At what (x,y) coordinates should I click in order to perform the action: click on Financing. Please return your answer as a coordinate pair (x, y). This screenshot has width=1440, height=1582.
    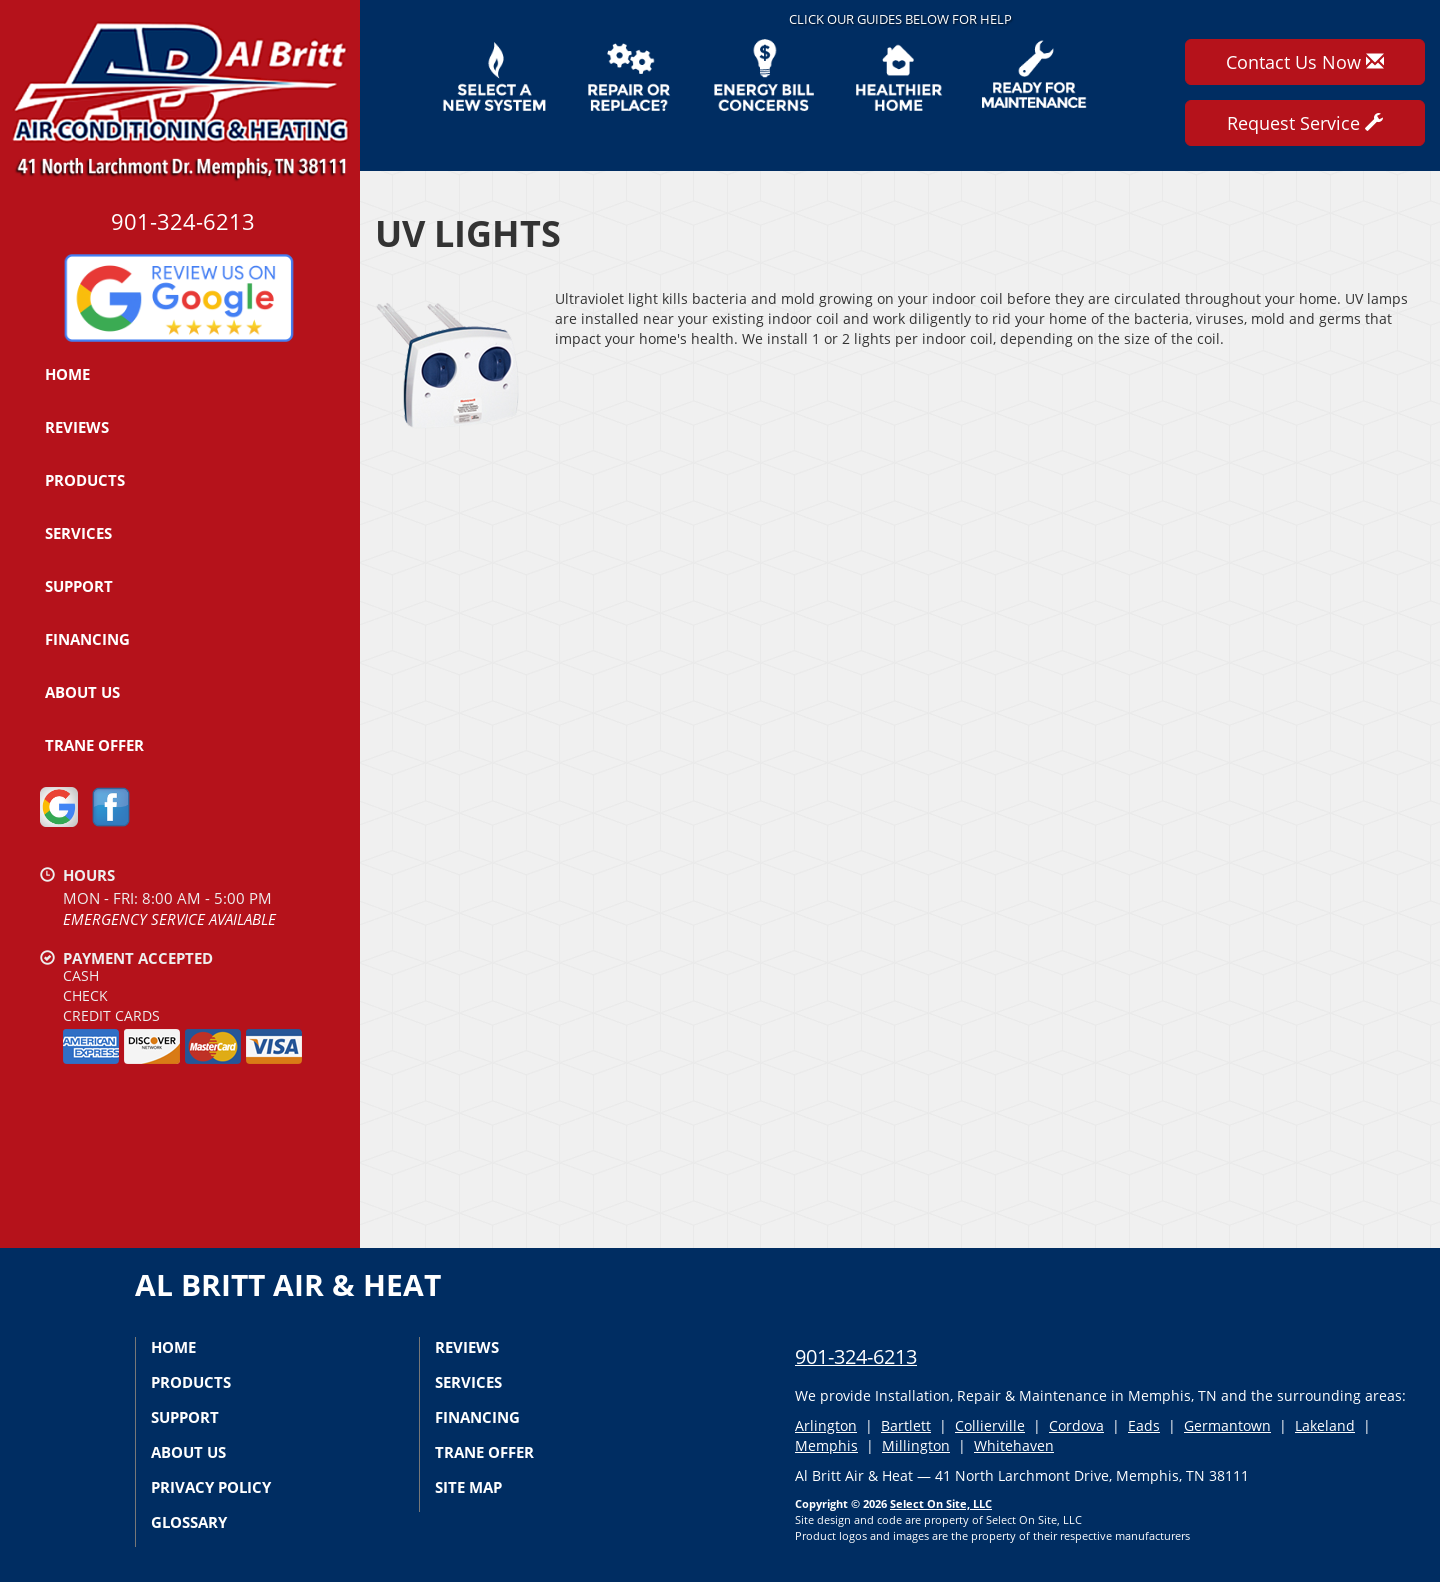
    Looking at the image, I should click on (87, 639).